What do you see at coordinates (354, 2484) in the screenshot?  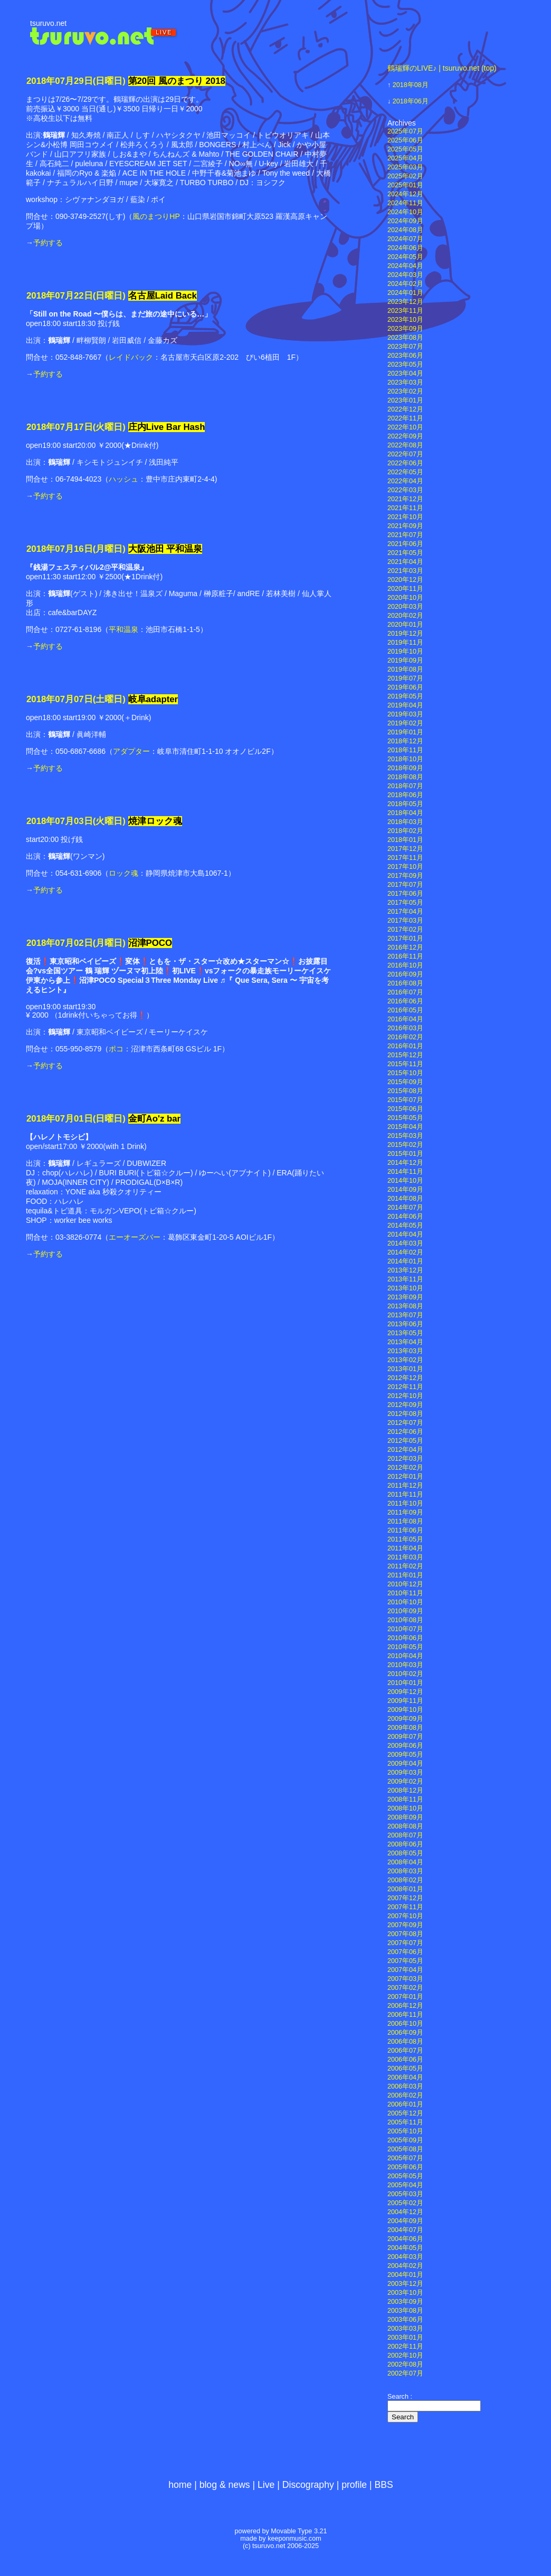 I see `profile` at bounding box center [354, 2484].